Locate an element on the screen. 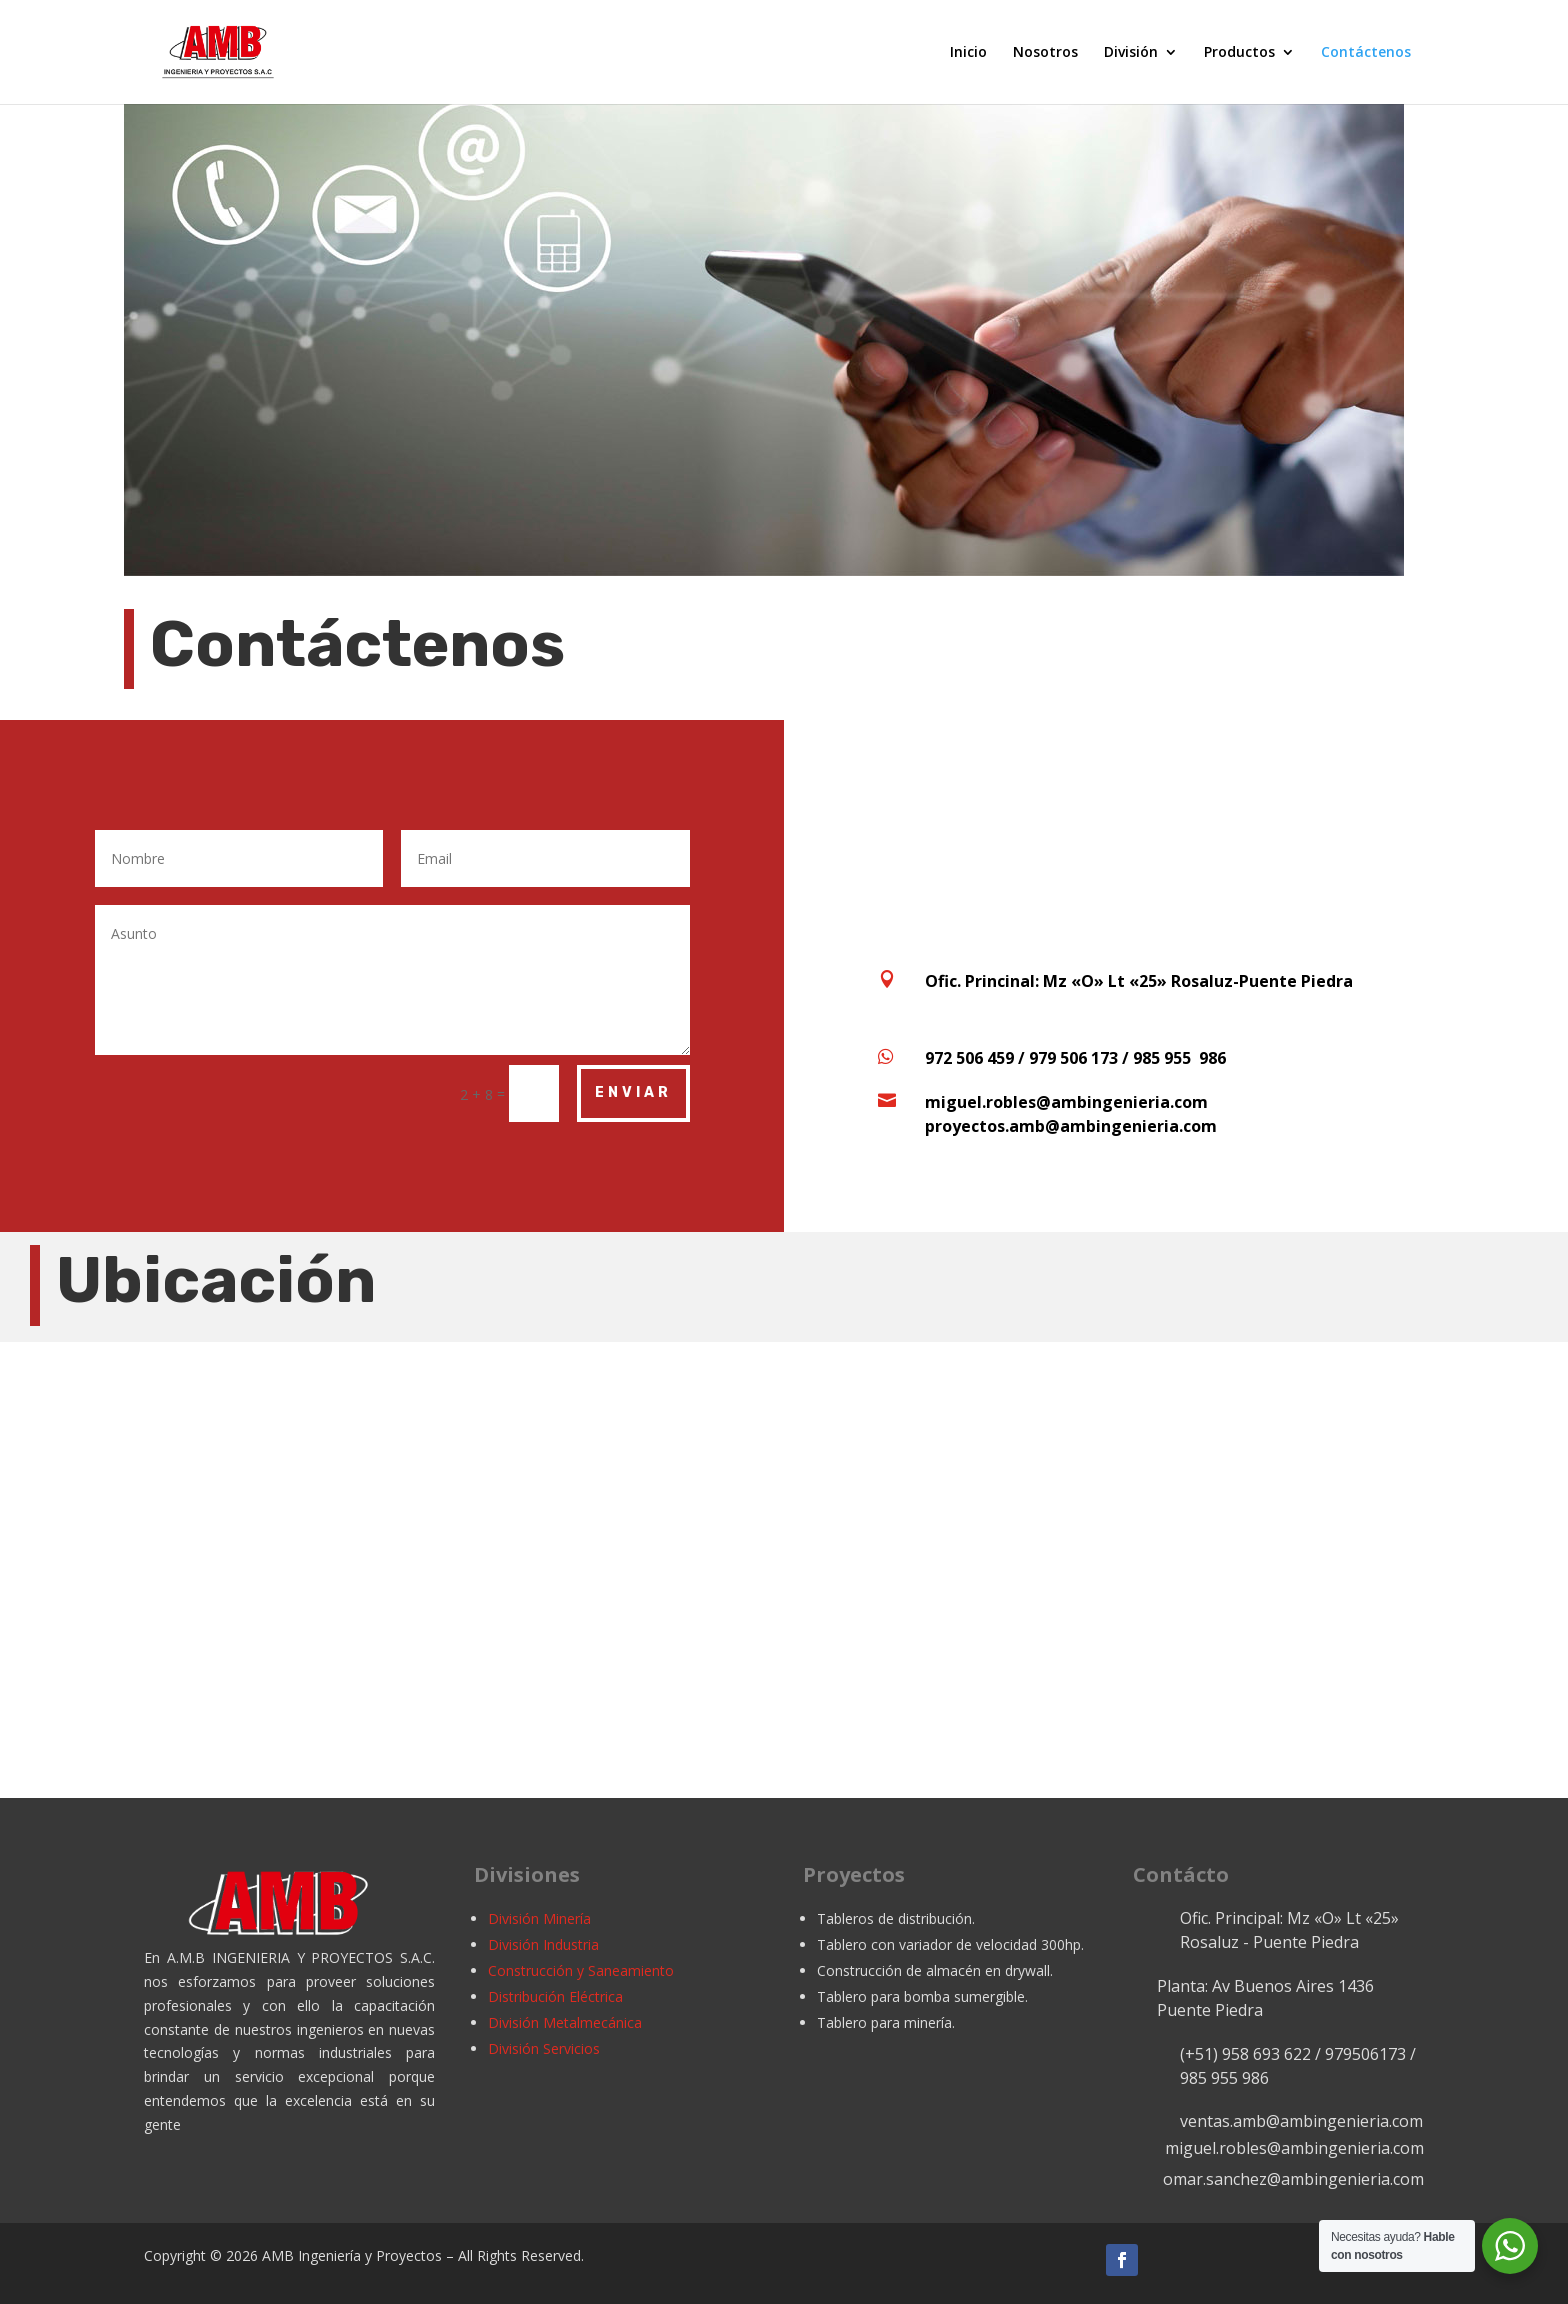 The height and width of the screenshot is (2304, 1568). División Metalmecánica is located at coordinates (565, 2022).